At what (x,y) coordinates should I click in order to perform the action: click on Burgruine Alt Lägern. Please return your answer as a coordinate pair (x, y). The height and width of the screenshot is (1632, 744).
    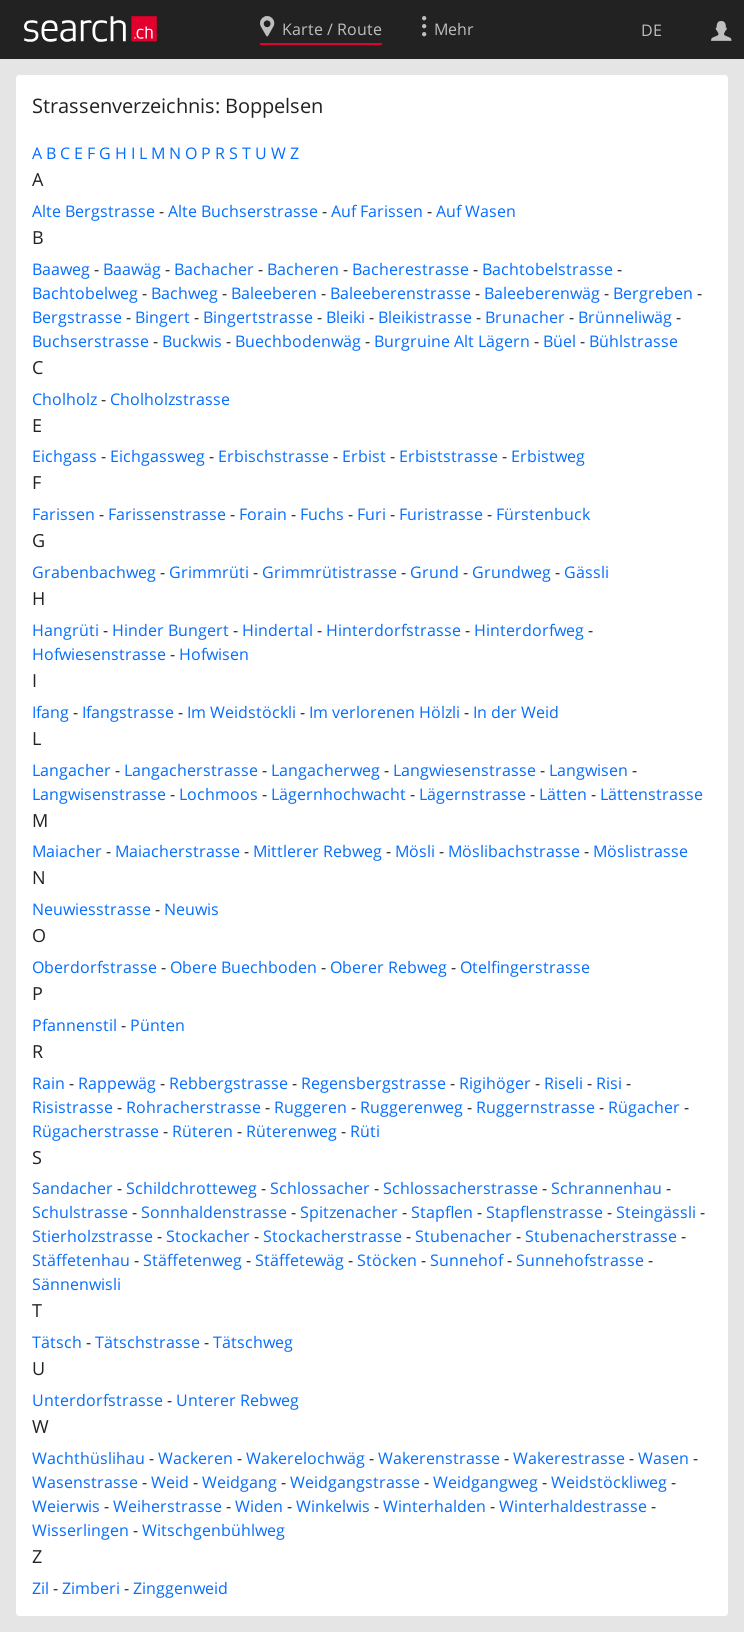
    Looking at the image, I should click on (452, 341).